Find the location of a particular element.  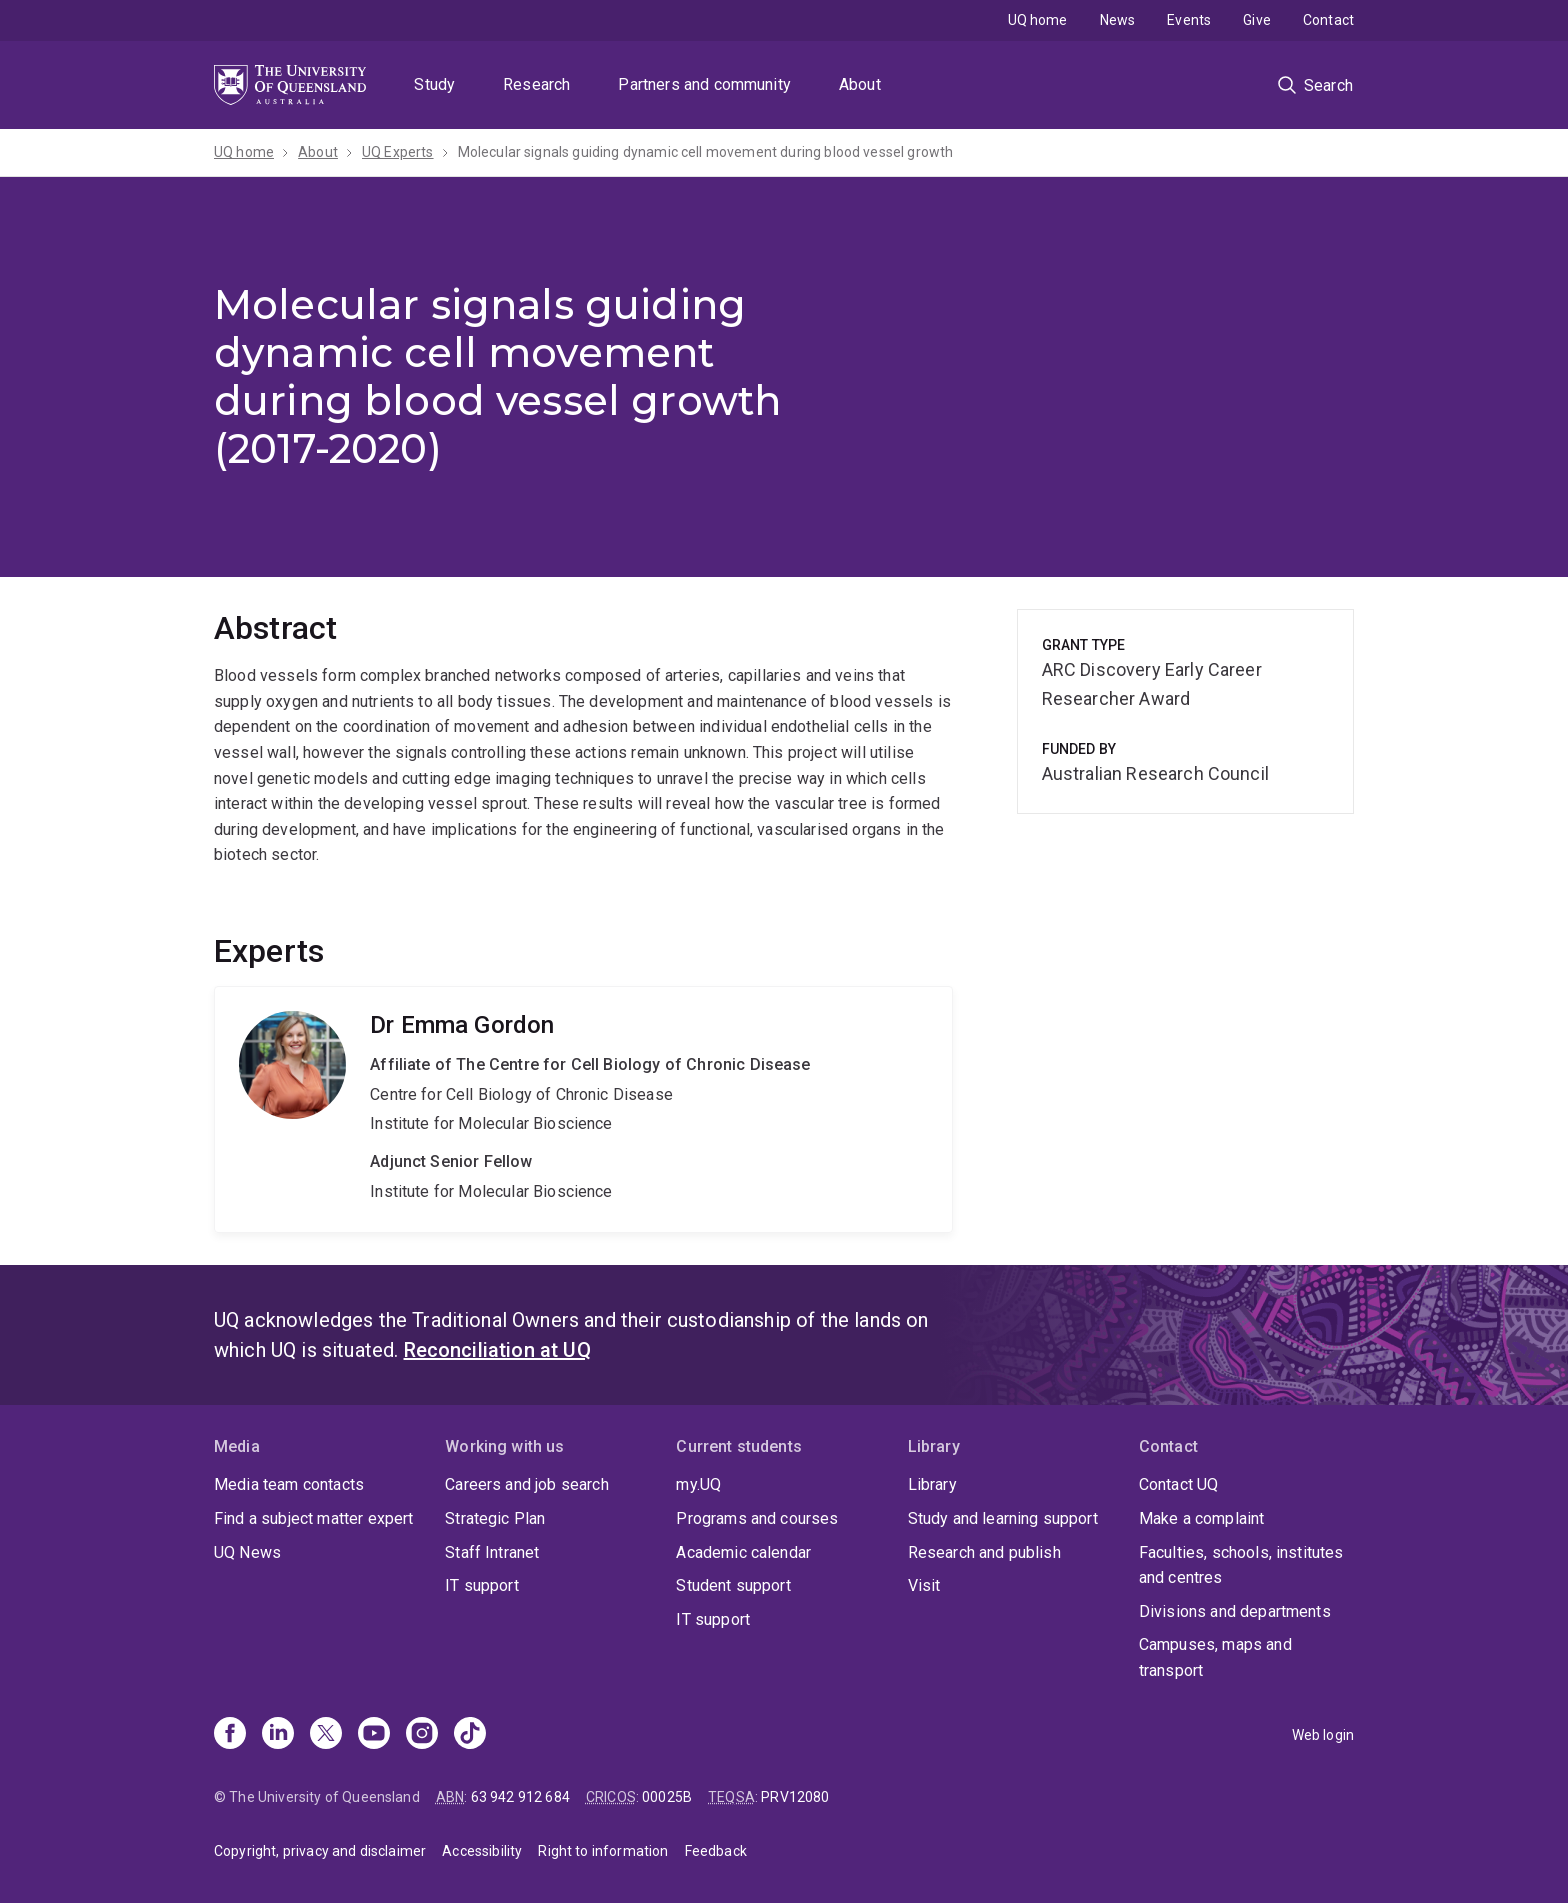

Reconciliation at UQ is located at coordinates (497, 1350).